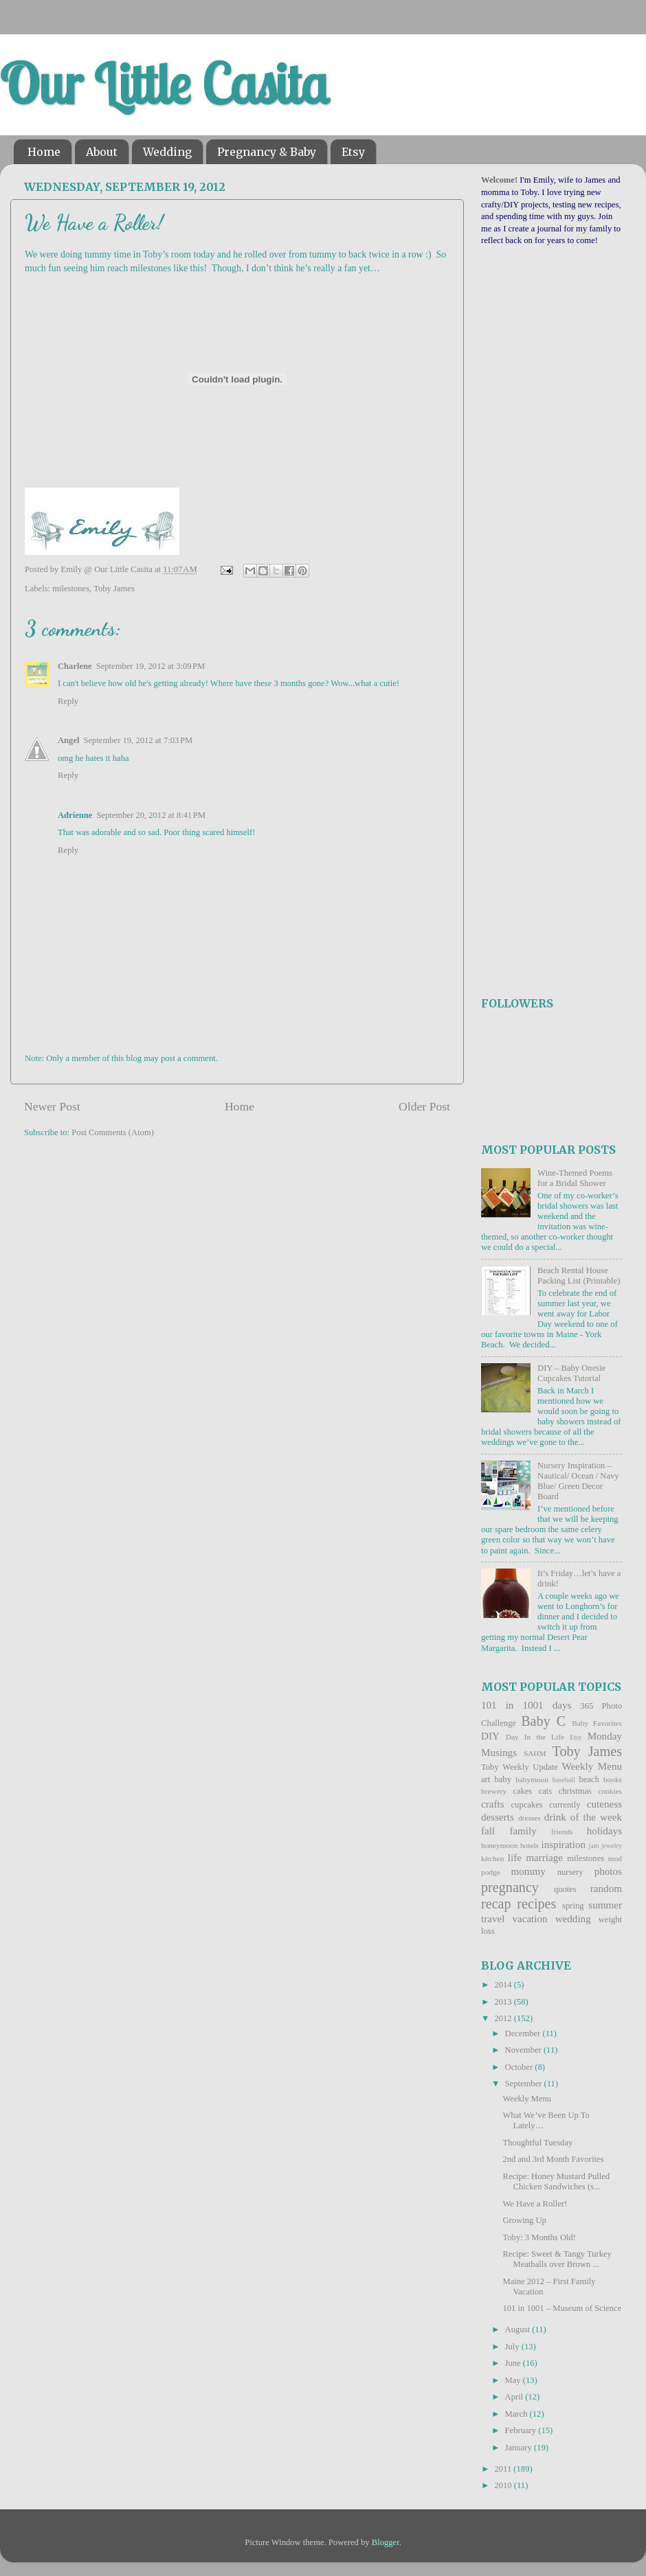 The height and width of the screenshot is (2576, 646). What do you see at coordinates (503, 2485) in the screenshot?
I see `2010` at bounding box center [503, 2485].